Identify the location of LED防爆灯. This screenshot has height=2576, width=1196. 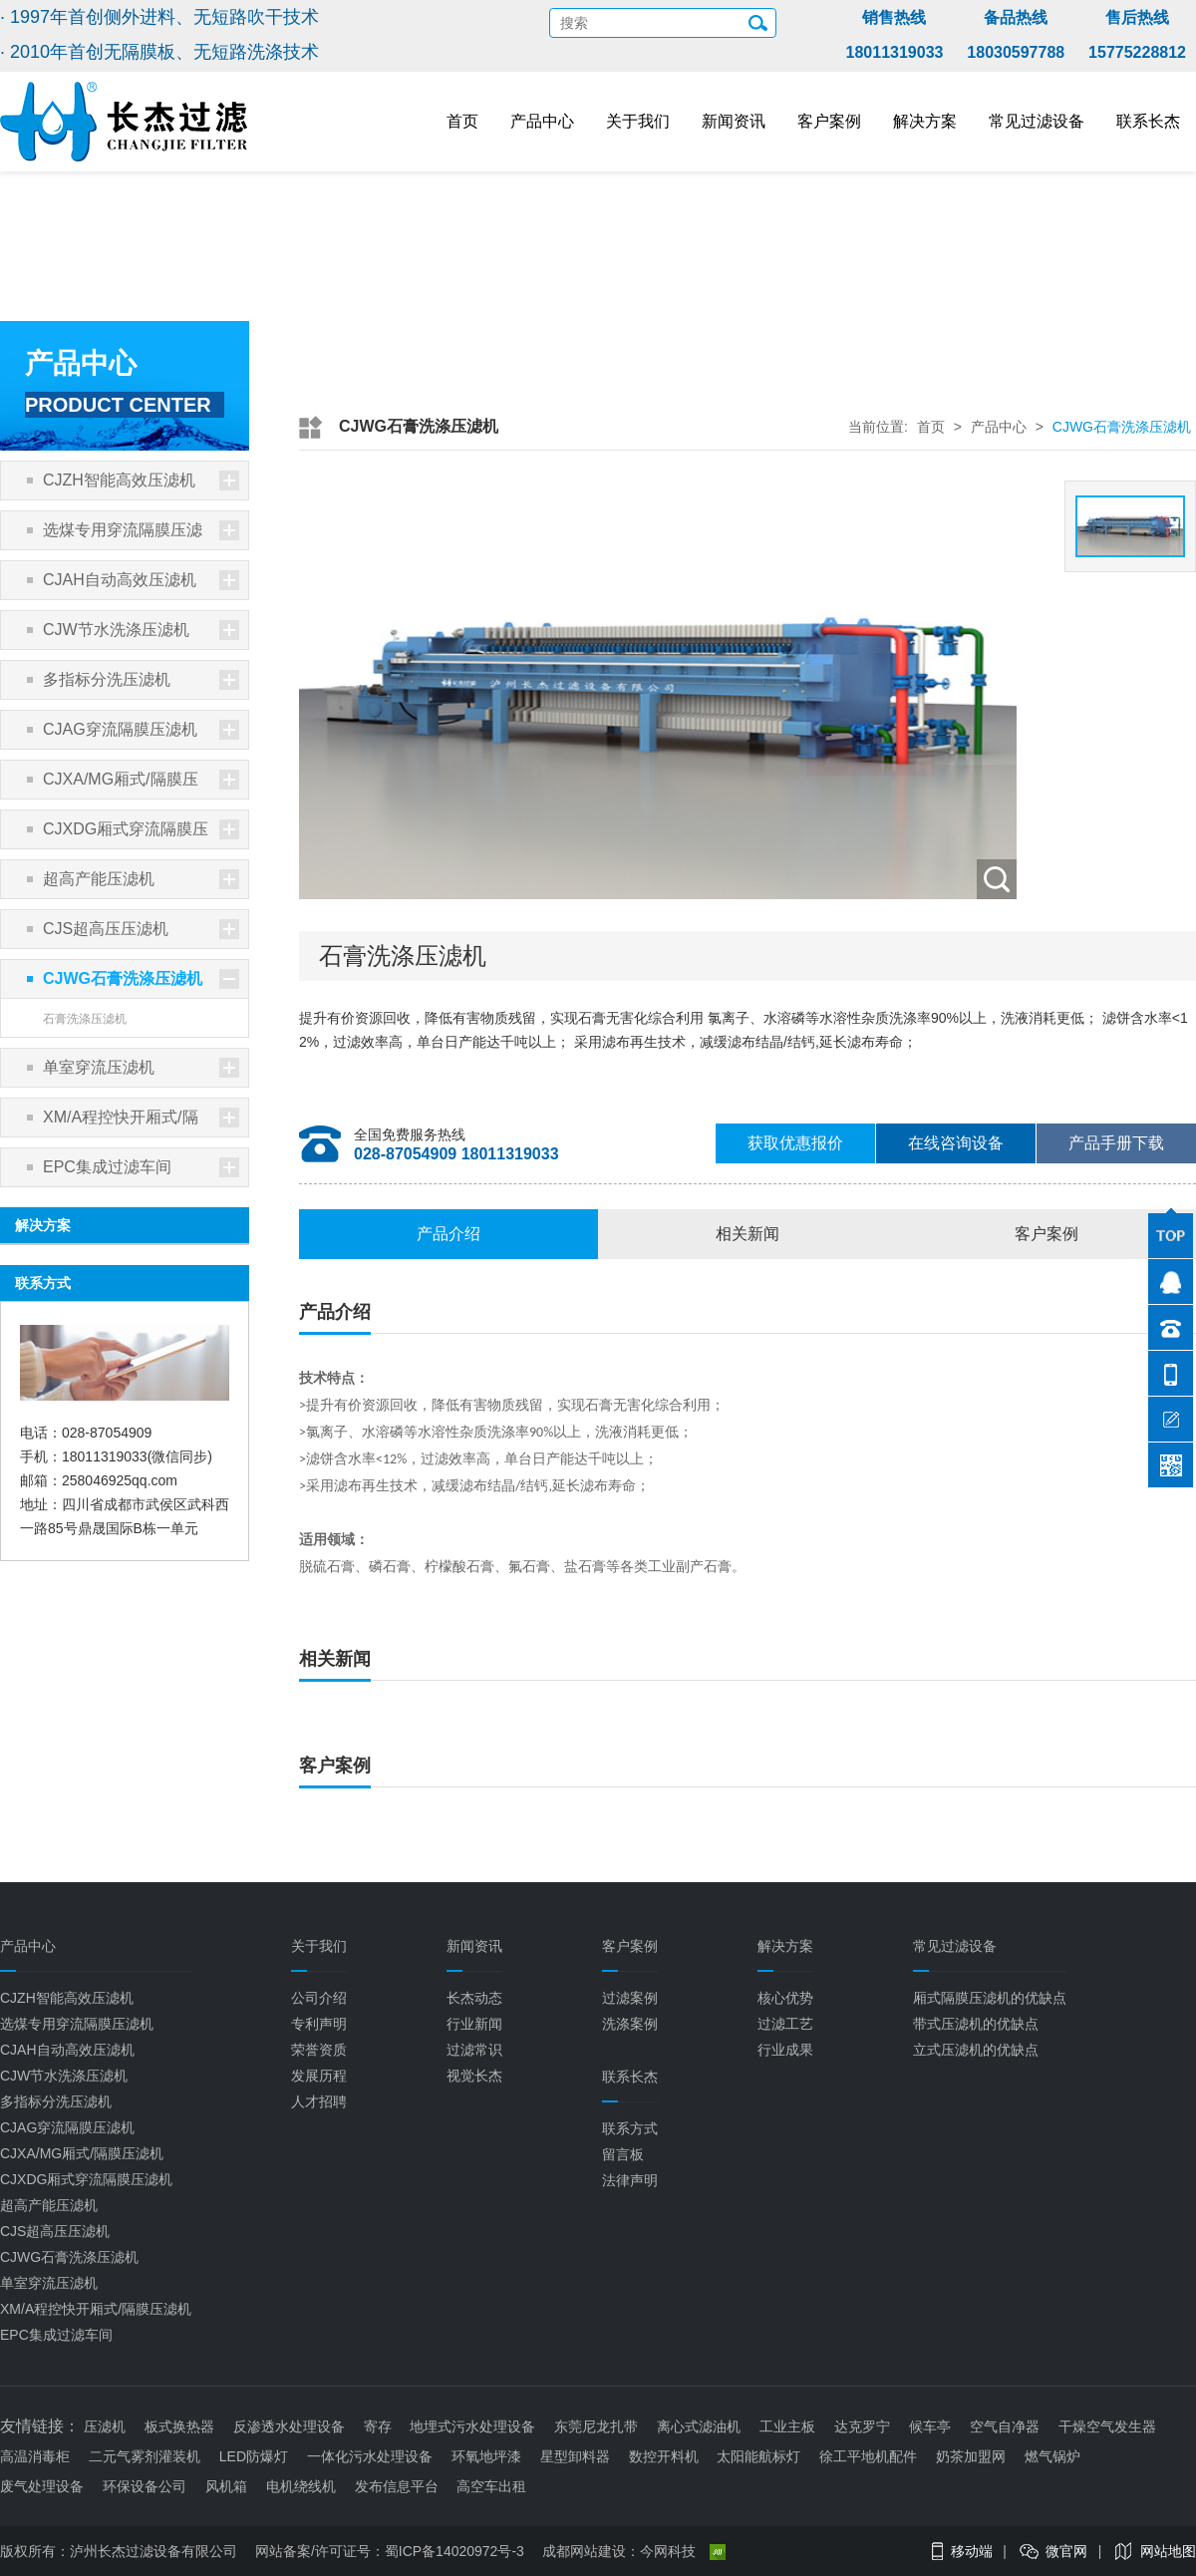
(253, 2456).